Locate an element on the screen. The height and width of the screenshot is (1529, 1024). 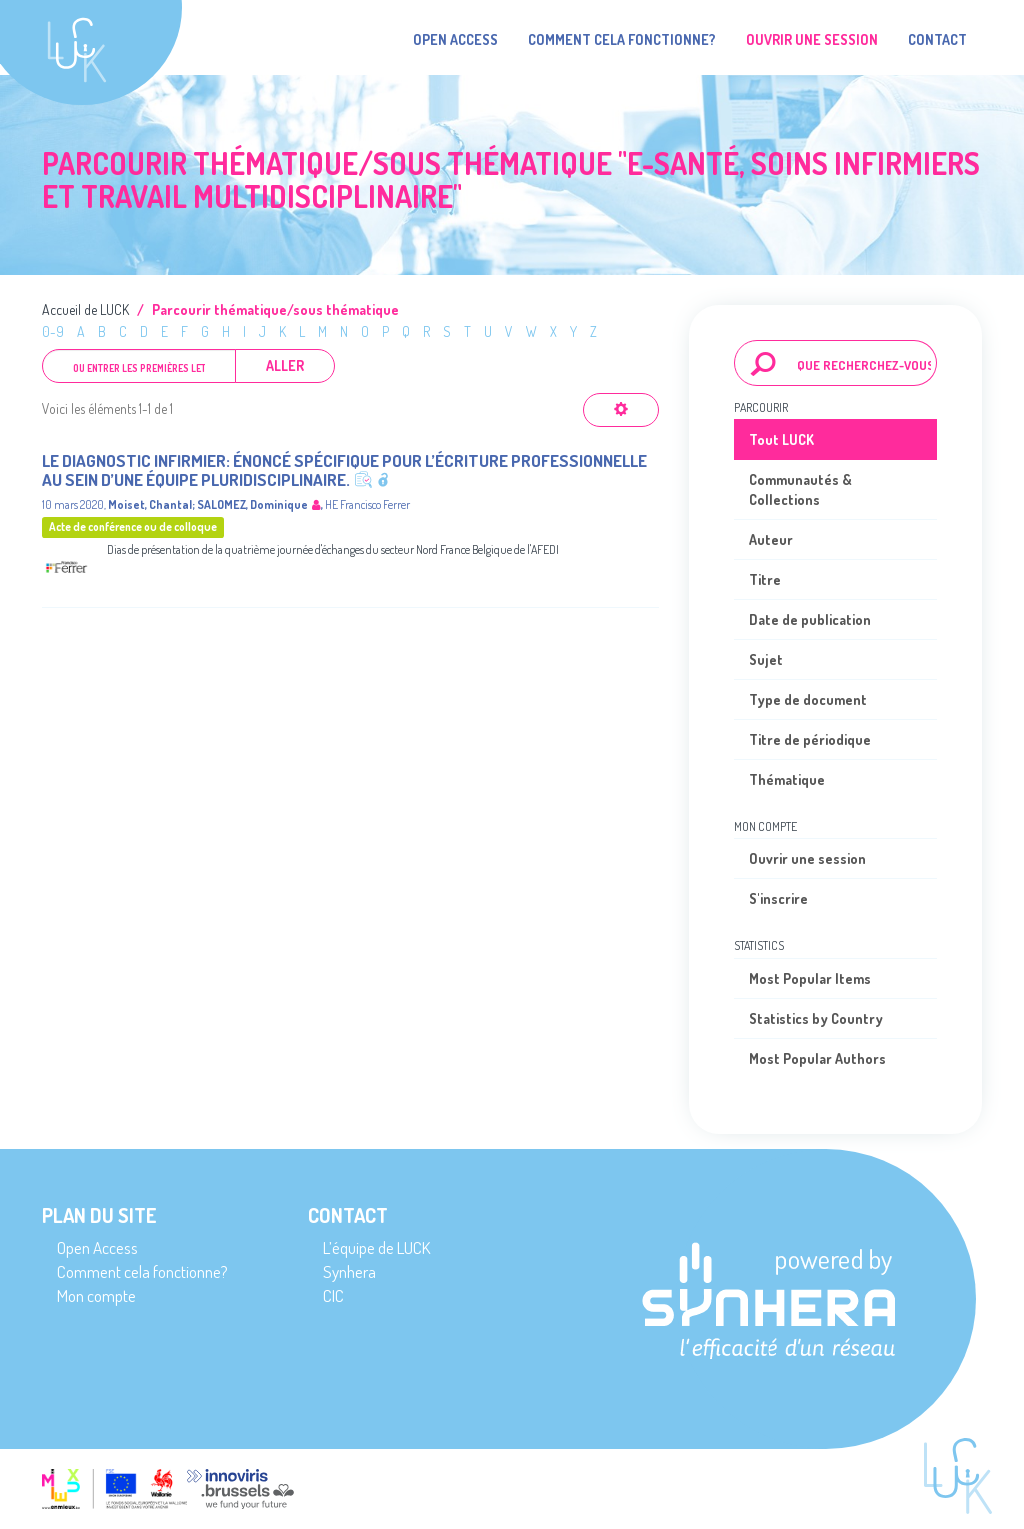
Mon compte is located at coordinates (96, 1295).